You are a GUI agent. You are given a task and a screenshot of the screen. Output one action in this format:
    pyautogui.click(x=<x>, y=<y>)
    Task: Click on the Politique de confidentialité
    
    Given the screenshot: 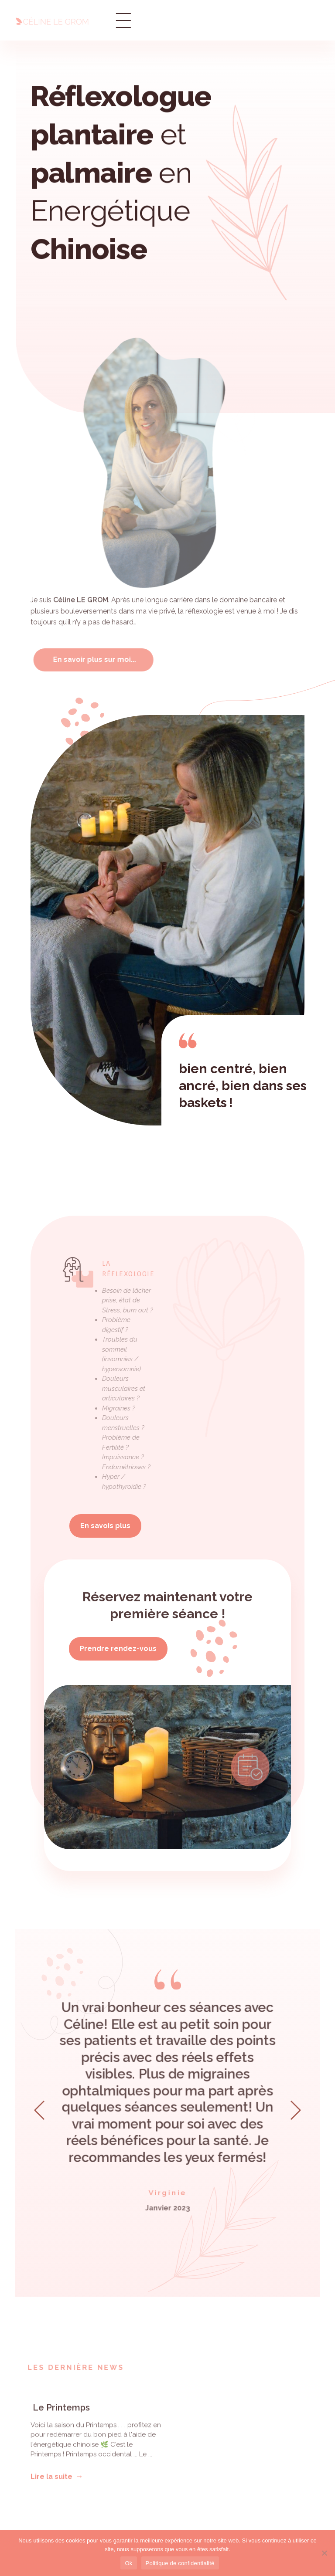 What is the action you would take?
    pyautogui.click(x=180, y=2563)
    